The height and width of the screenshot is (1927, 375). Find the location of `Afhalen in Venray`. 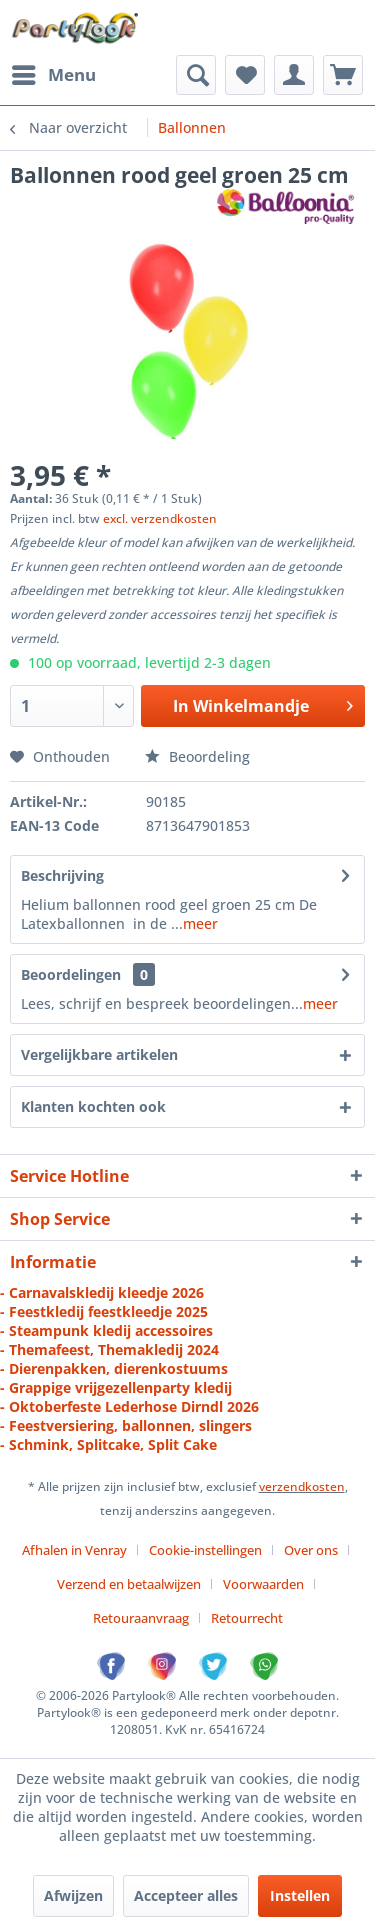

Afhalen in Venray is located at coordinates (74, 1550).